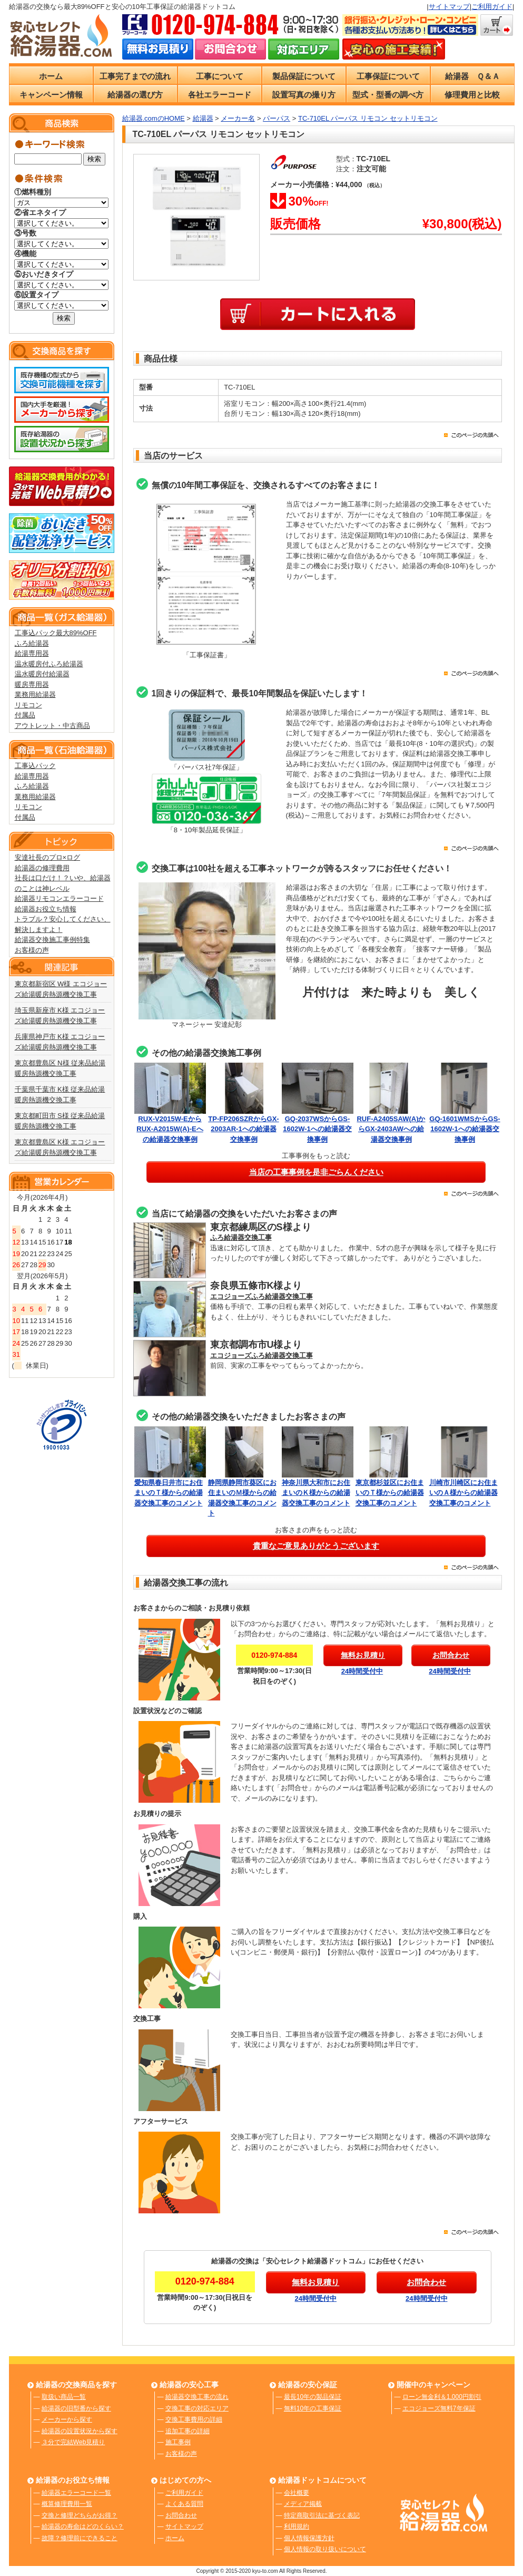 Image resolution: width=523 pixels, height=2576 pixels. What do you see at coordinates (32, 643) in the screenshot?
I see `ふろ給湯器` at bounding box center [32, 643].